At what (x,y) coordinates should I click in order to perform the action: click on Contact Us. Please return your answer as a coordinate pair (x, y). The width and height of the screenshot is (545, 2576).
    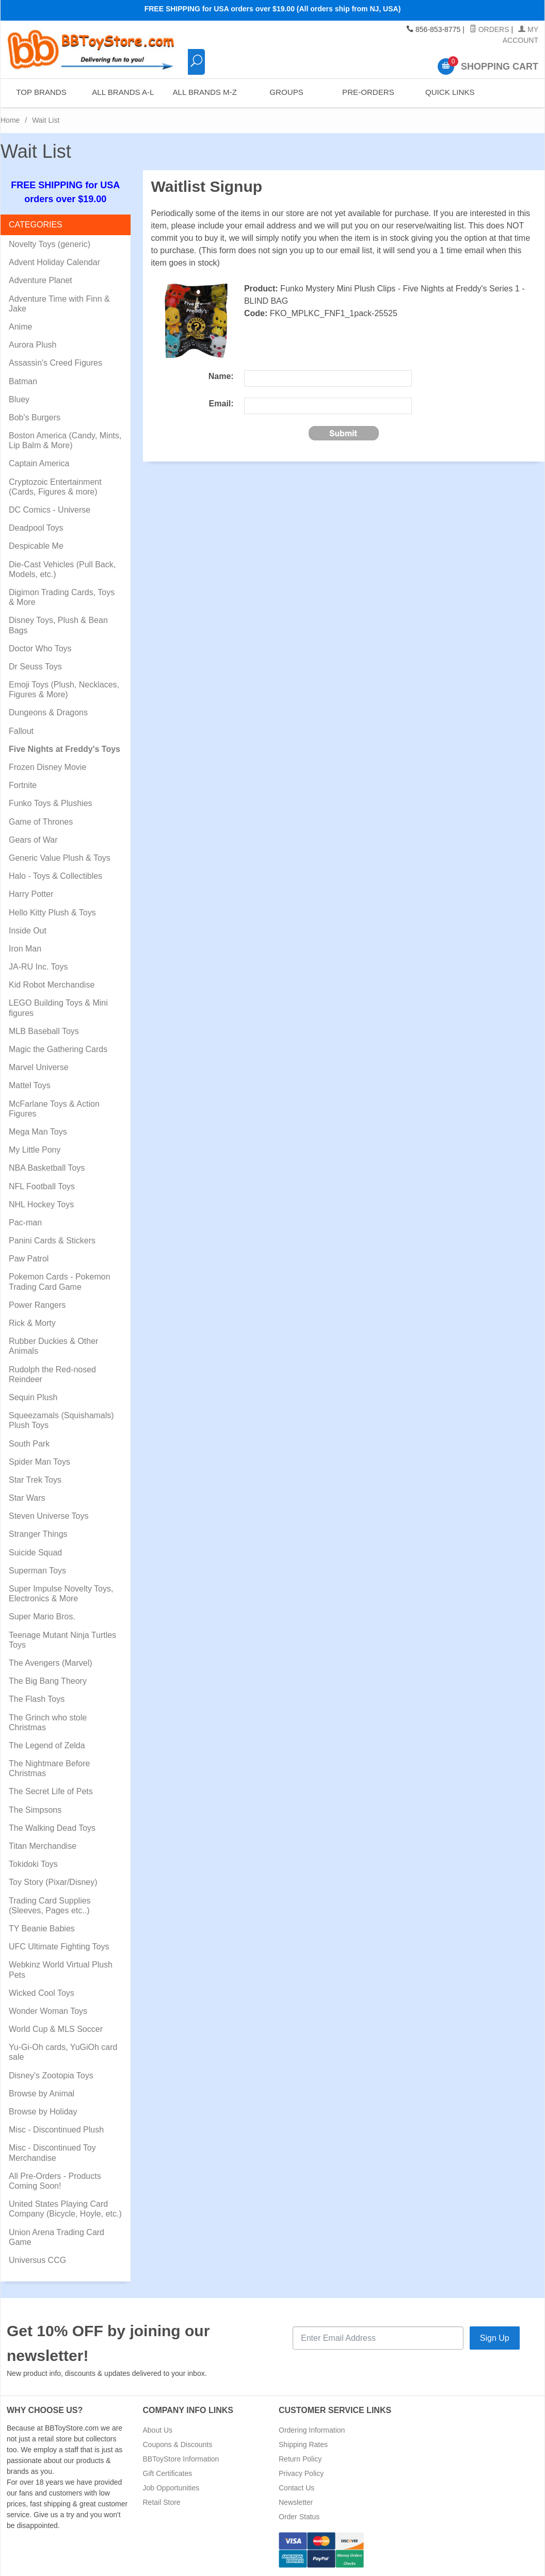
    Looking at the image, I should click on (296, 2488).